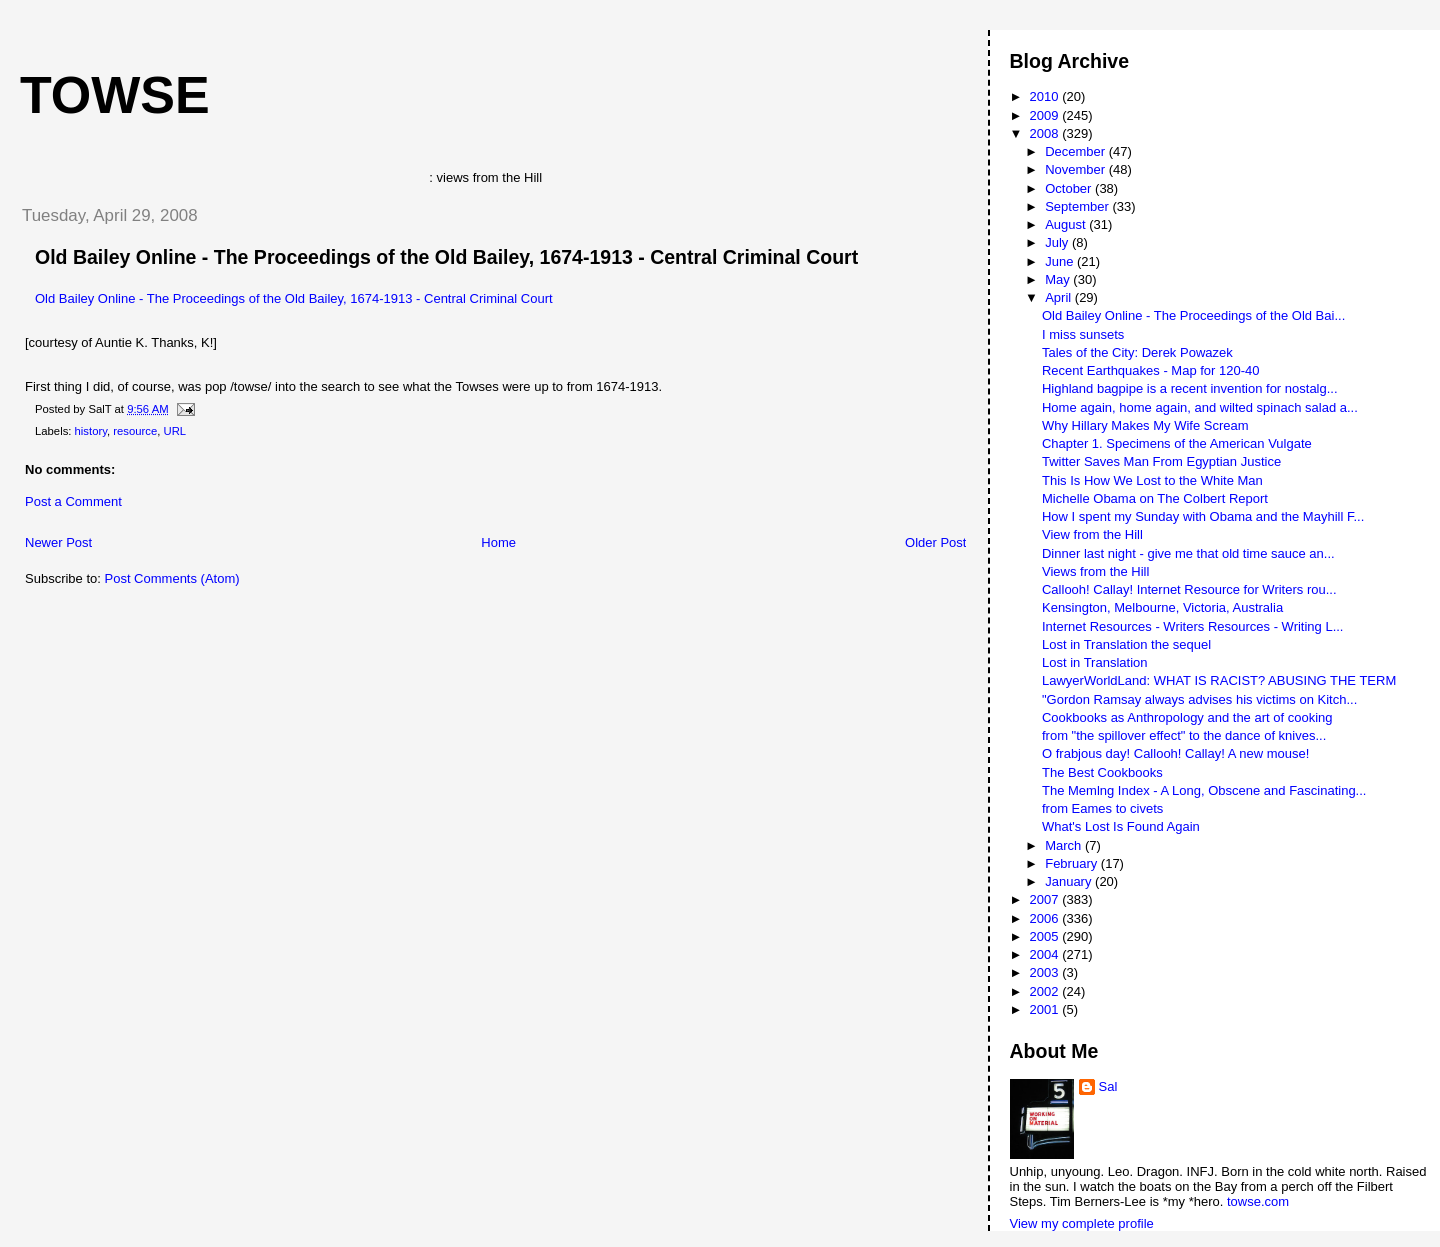  Describe the element at coordinates (1046, 936) in the screenshot. I see `2005` at that location.